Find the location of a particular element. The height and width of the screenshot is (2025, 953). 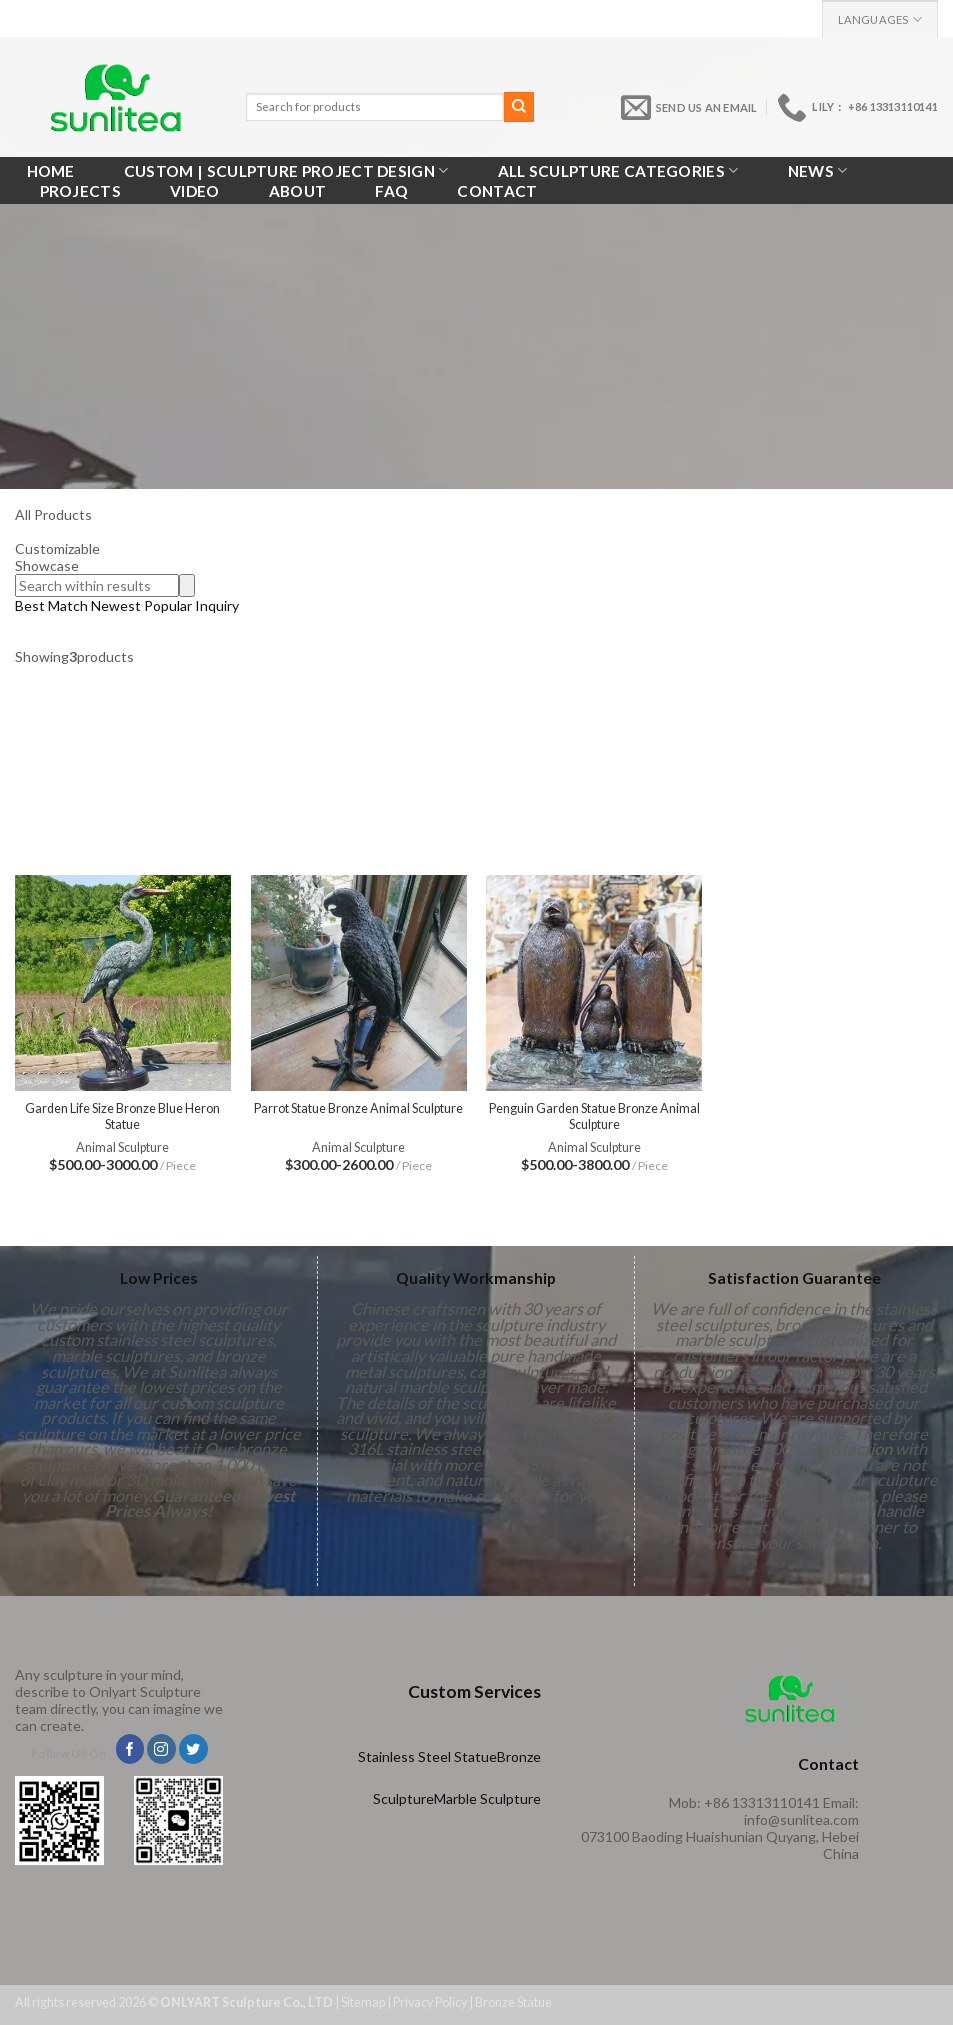

Sitemap is located at coordinates (363, 2002).